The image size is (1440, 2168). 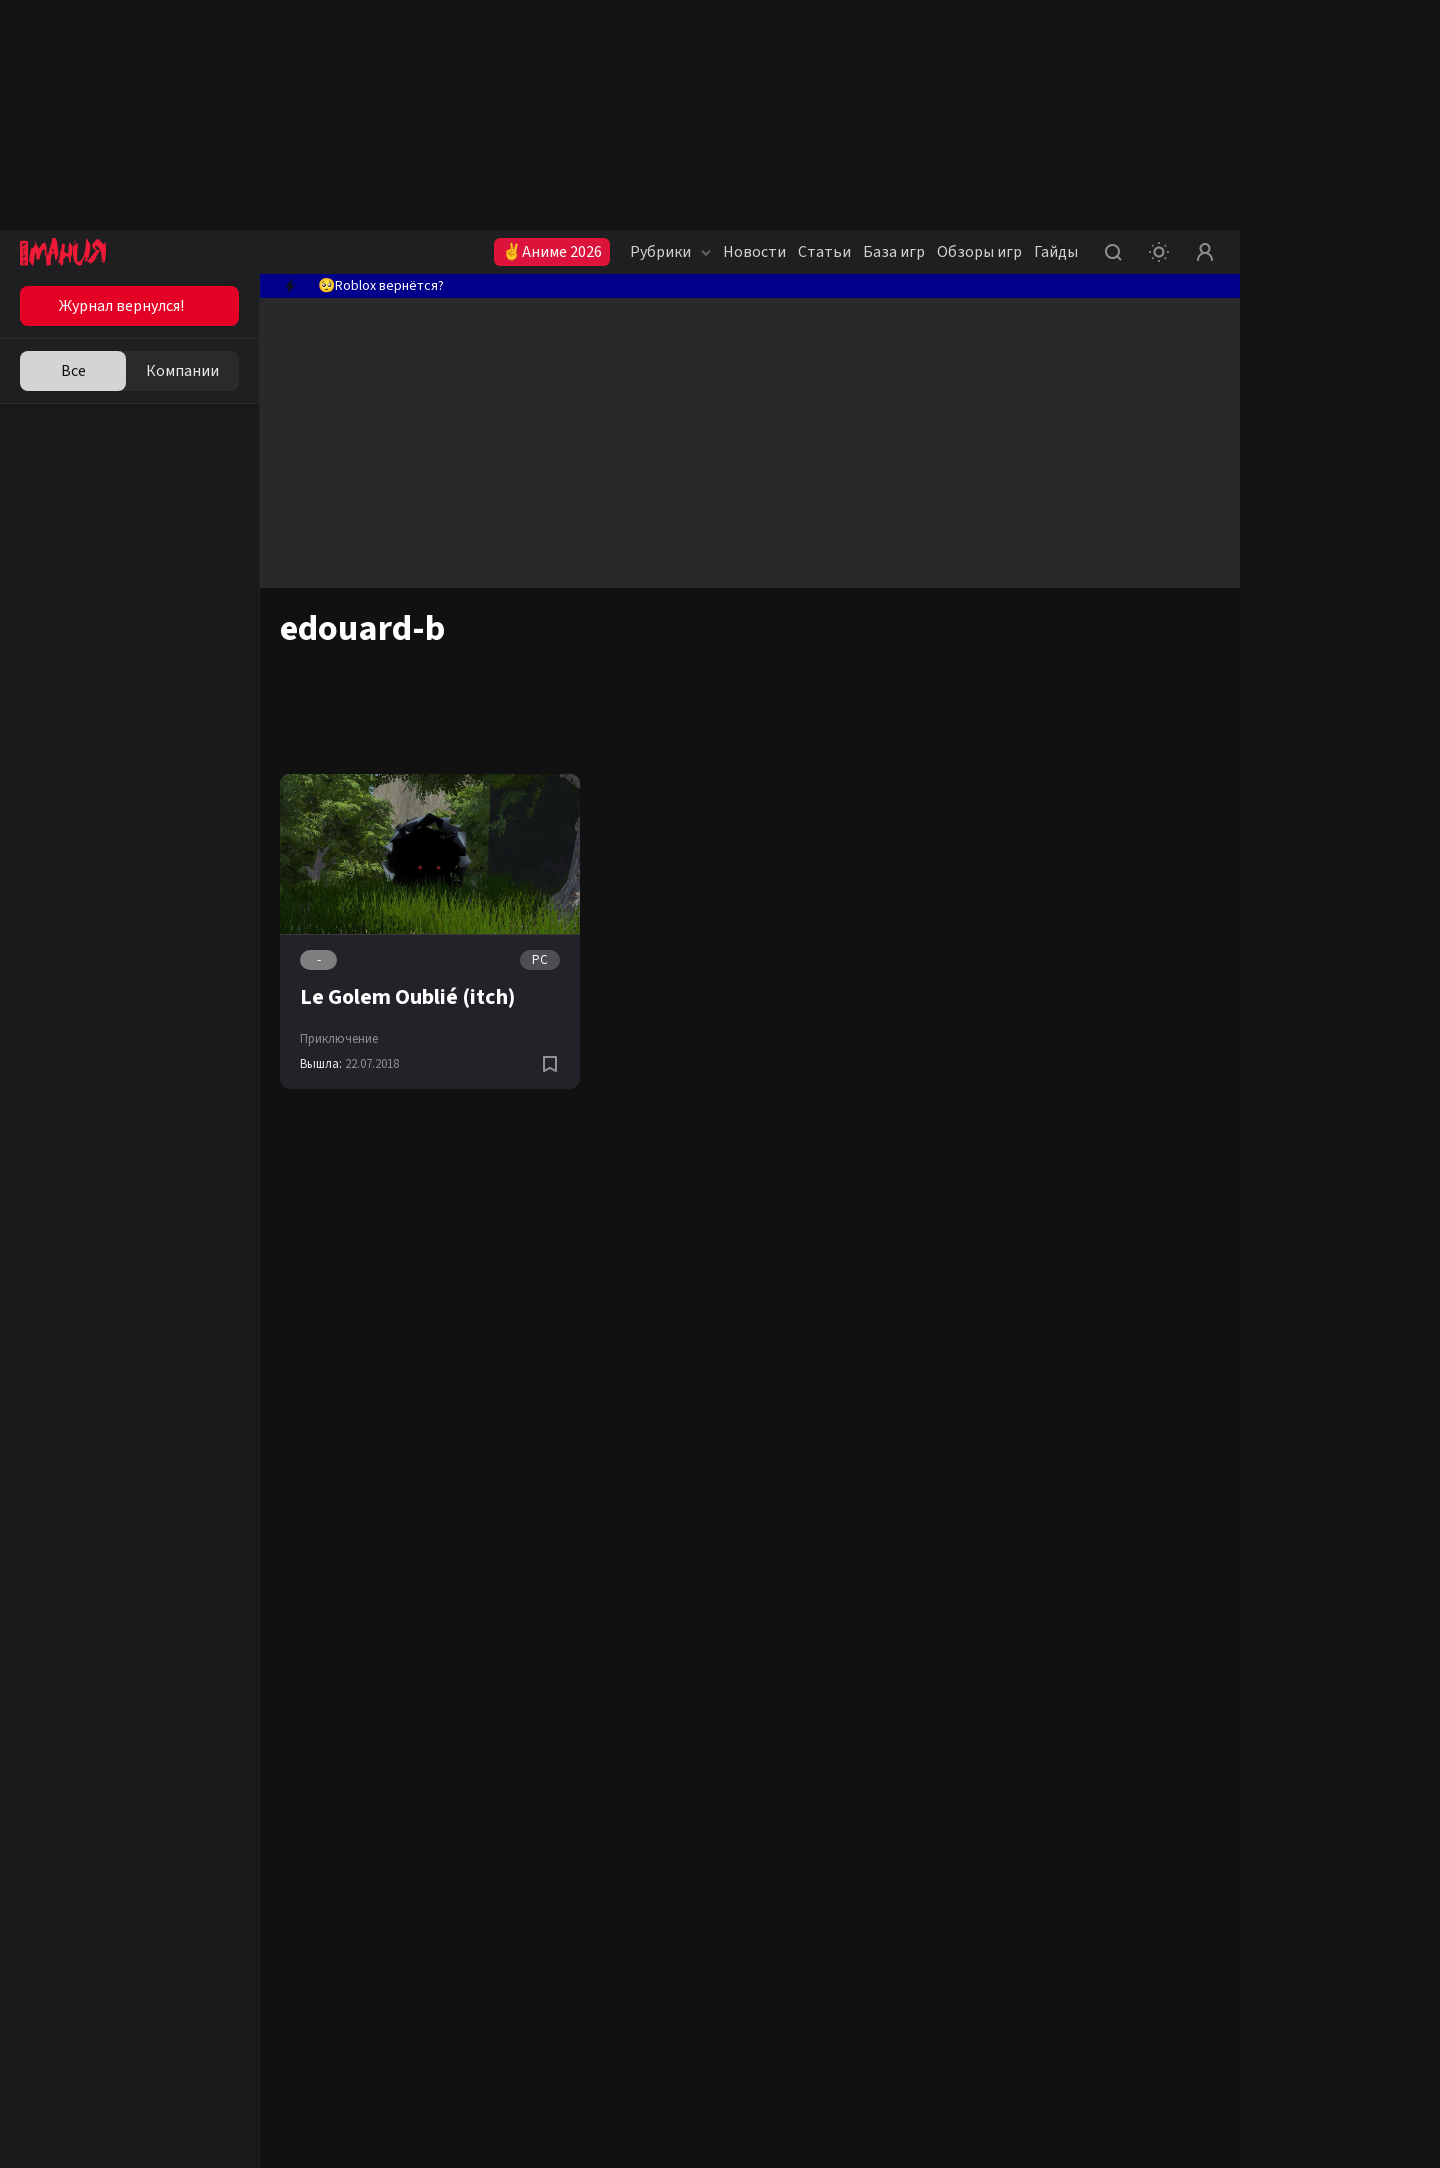 I want to click on Статьи, so click(x=824, y=252).